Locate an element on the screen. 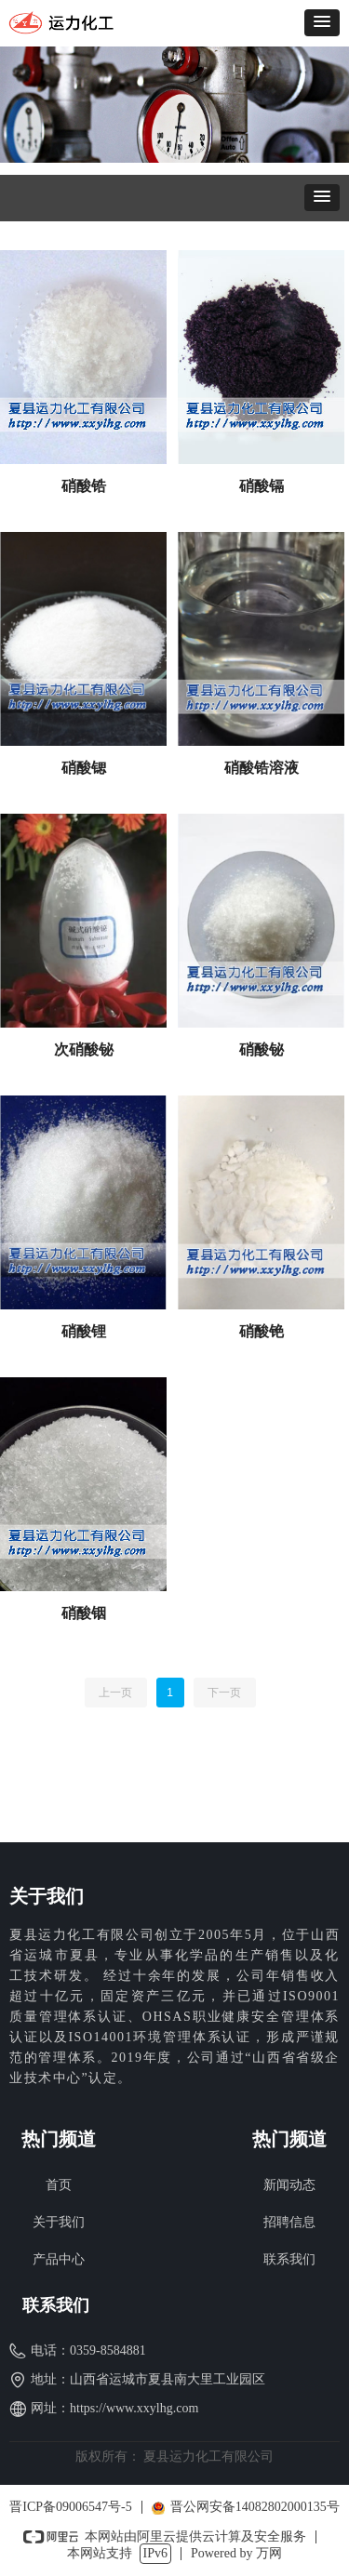 The width and height of the screenshot is (349, 2576). [button] is located at coordinates (322, 22).